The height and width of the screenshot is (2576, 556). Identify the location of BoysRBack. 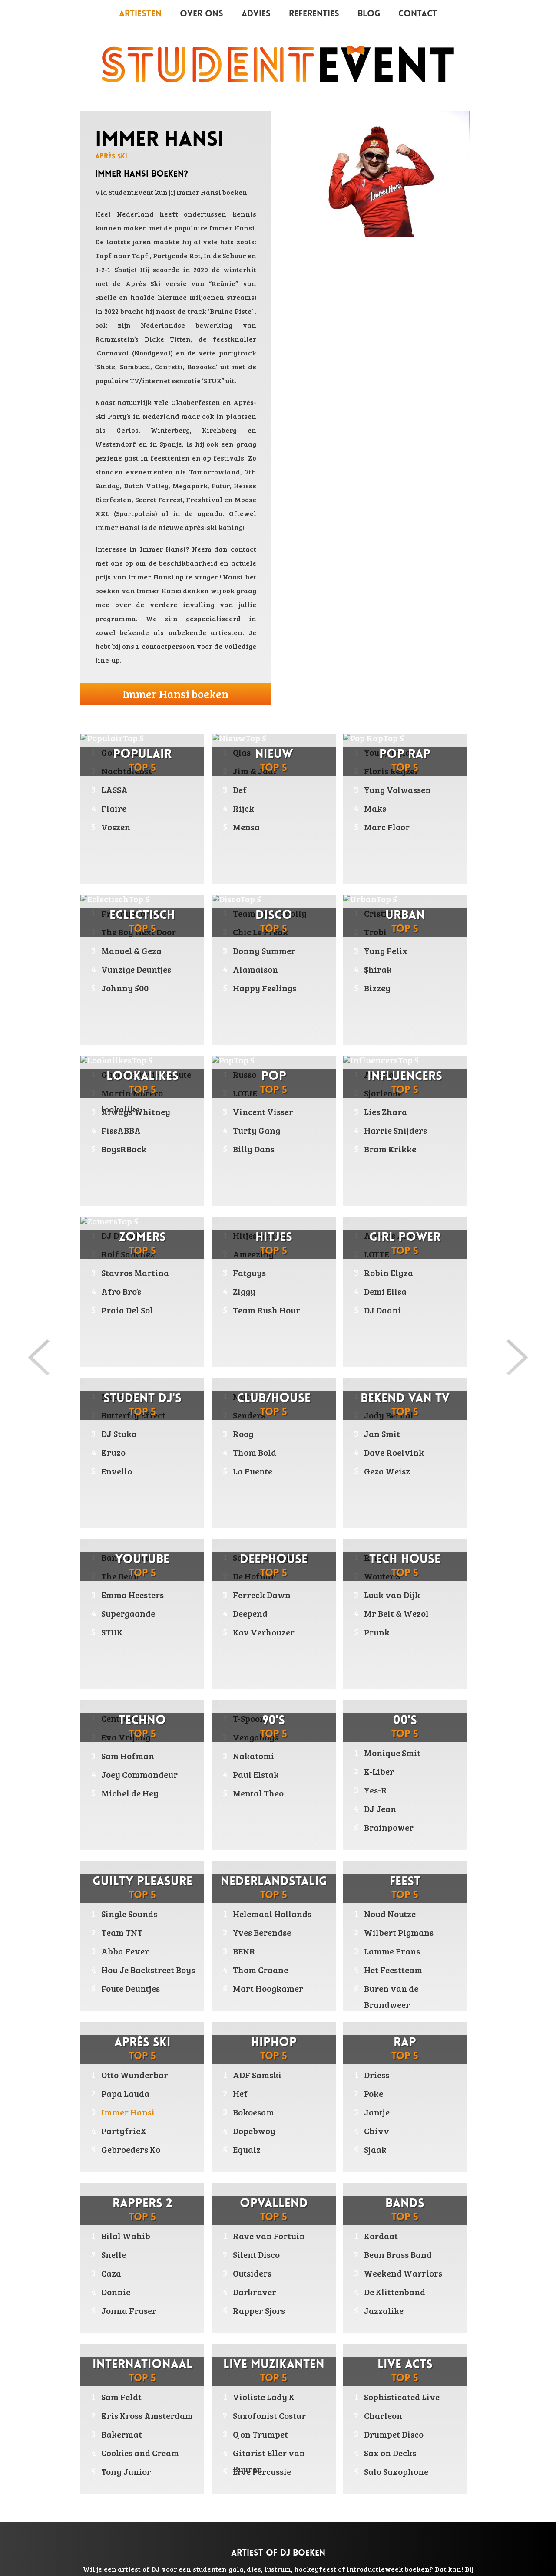
(123, 1149).